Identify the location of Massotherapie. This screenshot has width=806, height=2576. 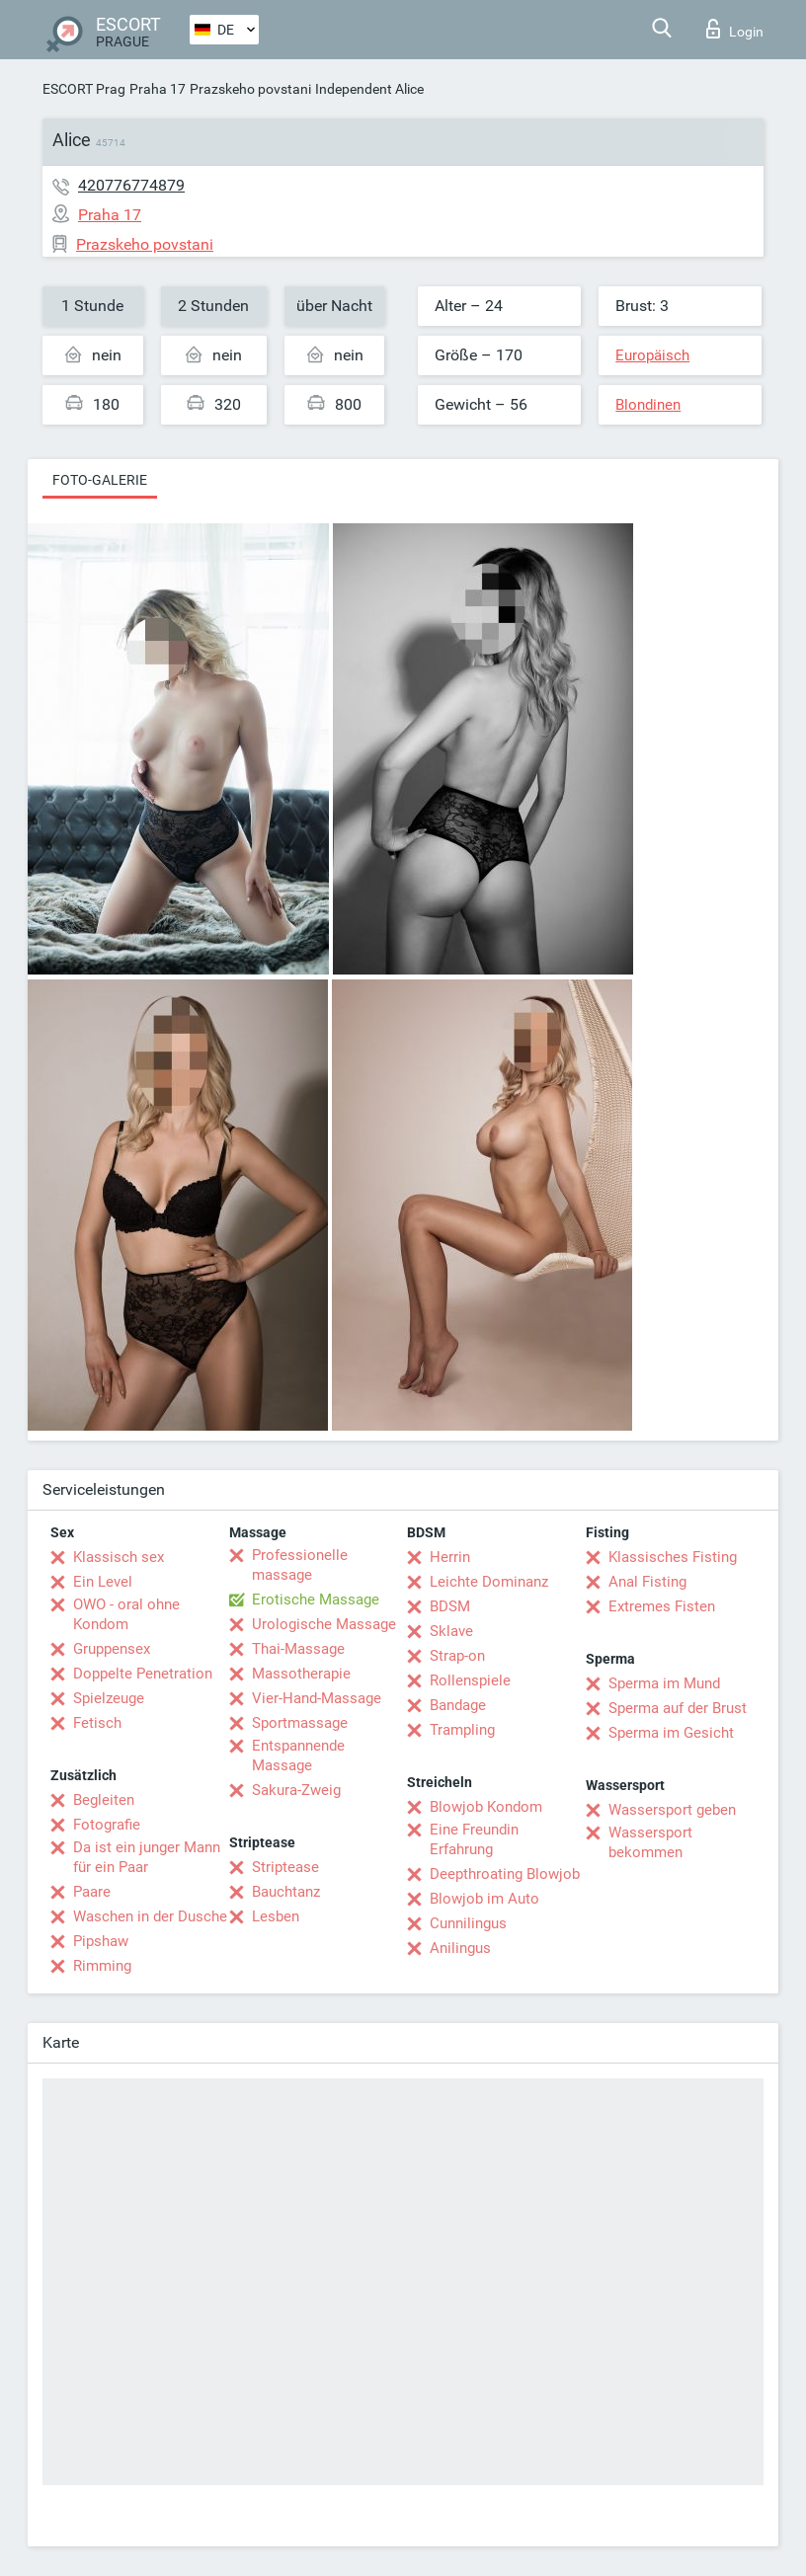
(301, 1673).